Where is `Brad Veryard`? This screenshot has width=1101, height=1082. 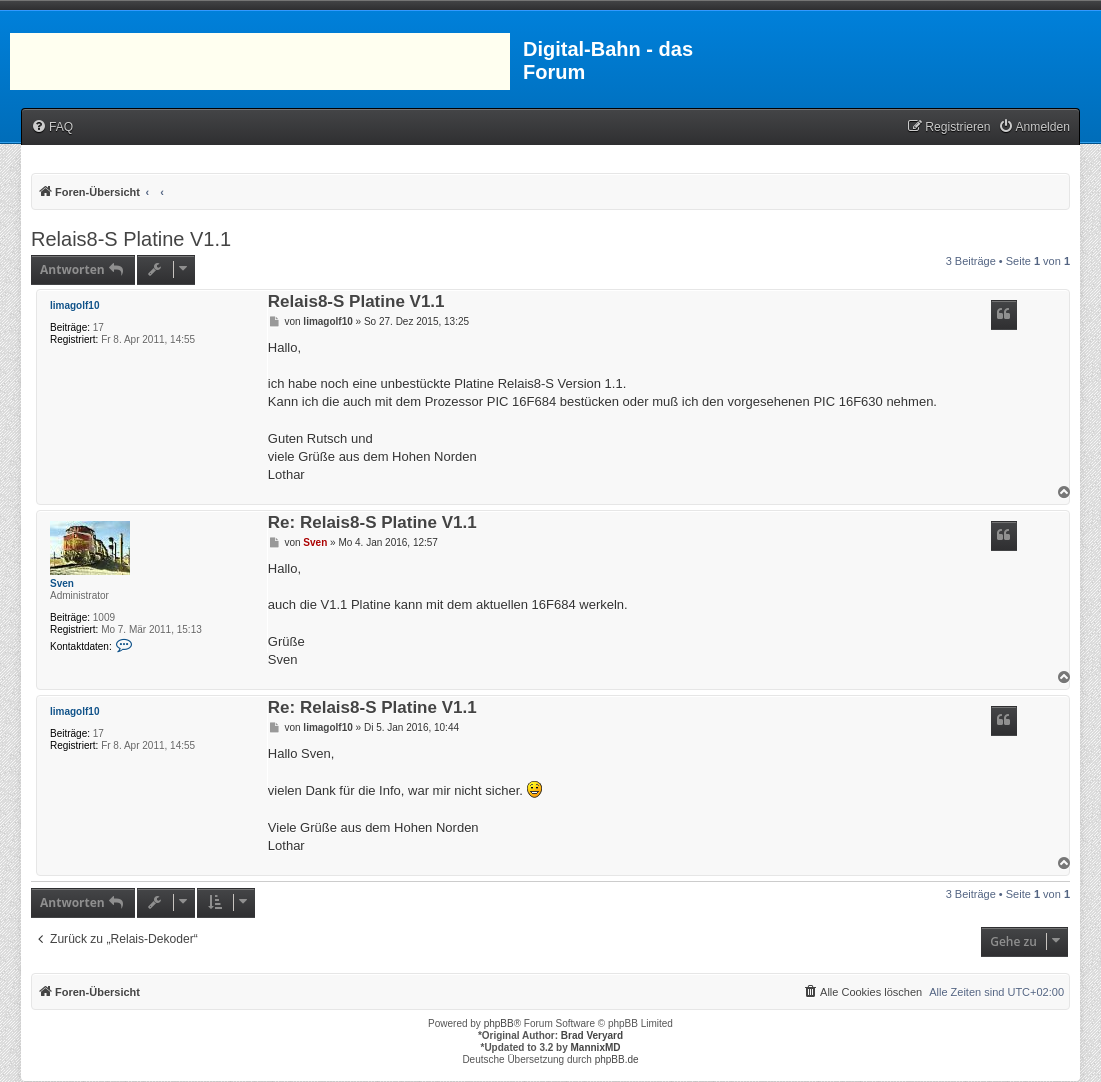
Brad Veryard is located at coordinates (592, 1035).